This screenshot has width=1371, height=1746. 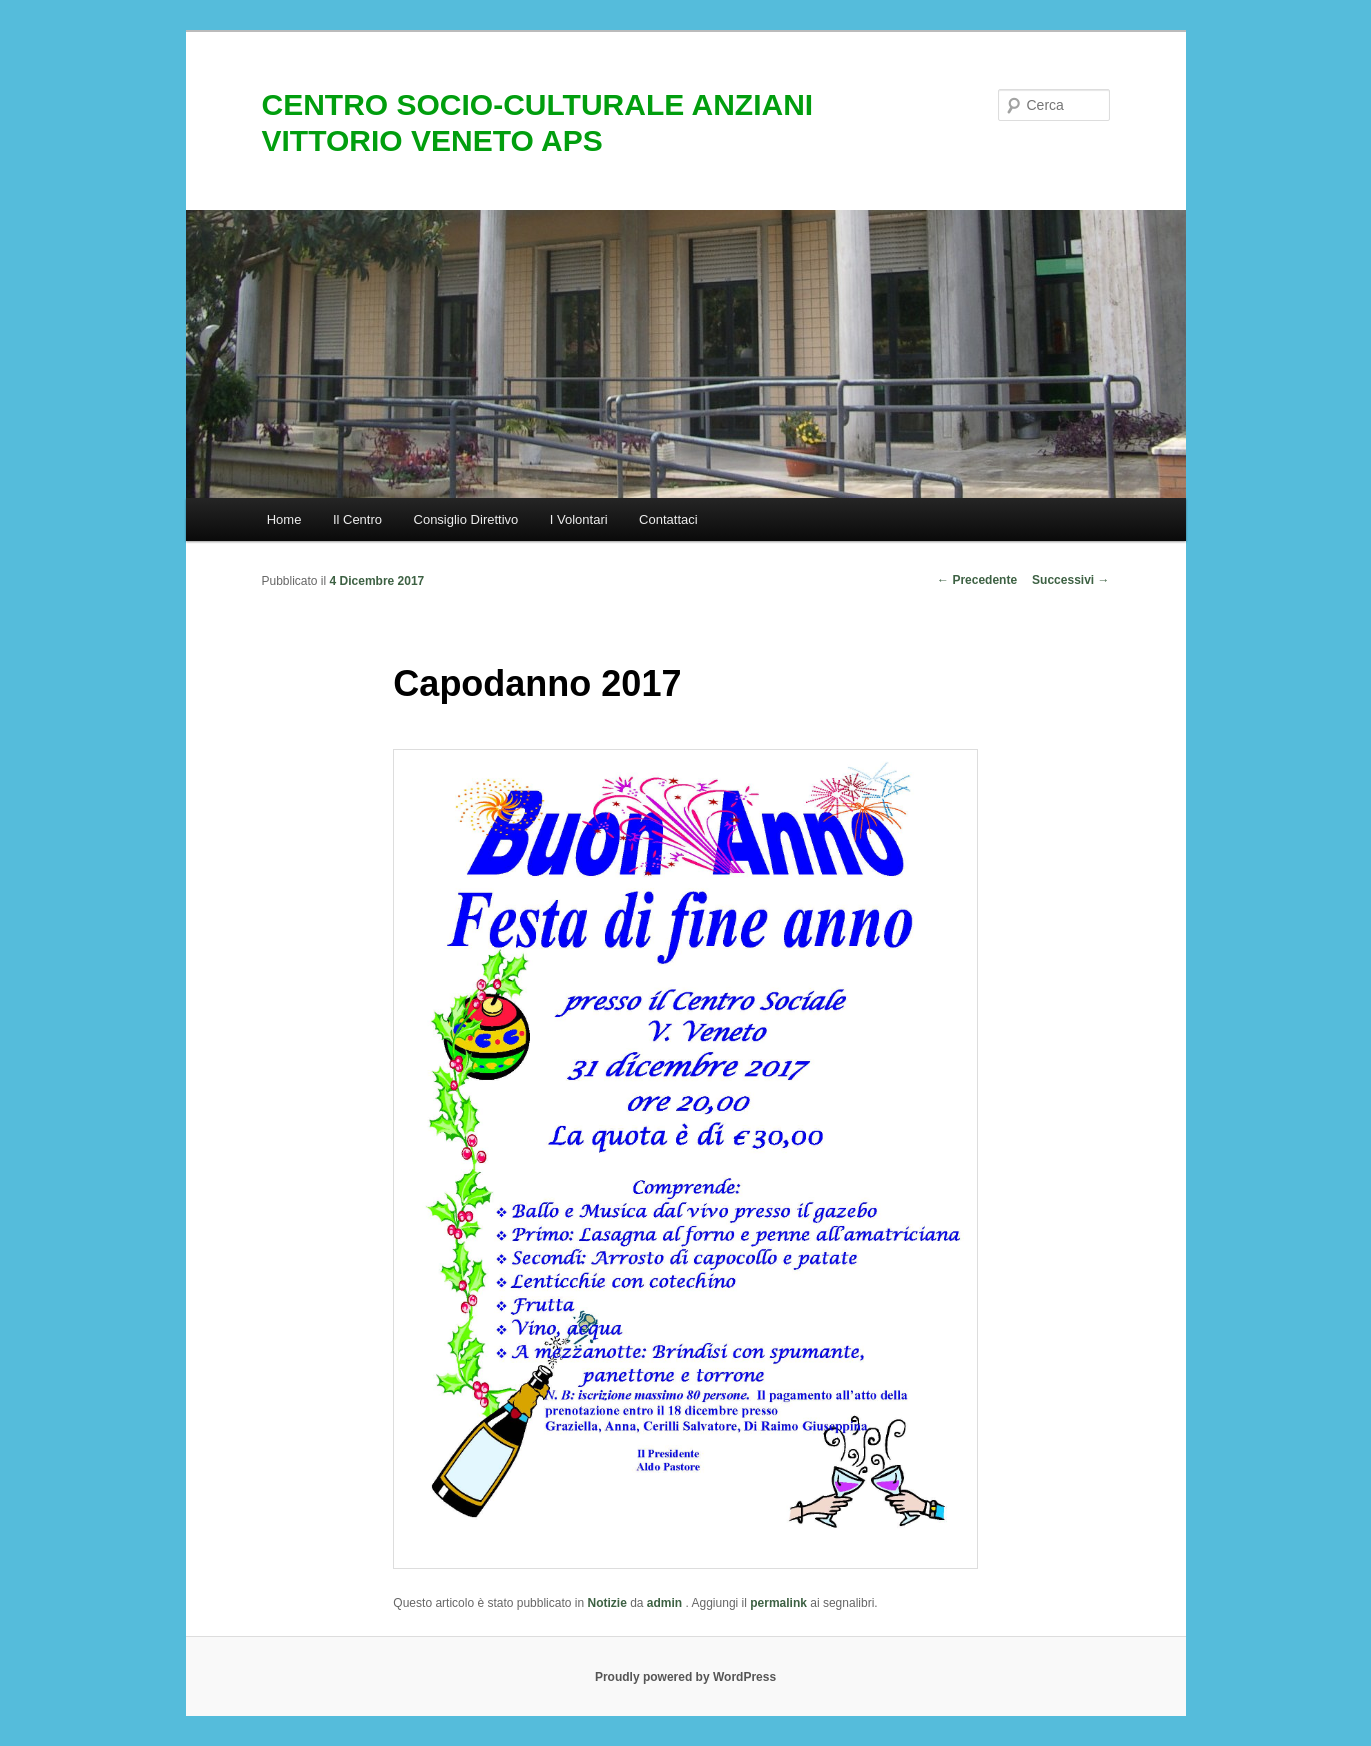 What do you see at coordinates (685, 1677) in the screenshot?
I see `Proudly powered by WordPress` at bounding box center [685, 1677].